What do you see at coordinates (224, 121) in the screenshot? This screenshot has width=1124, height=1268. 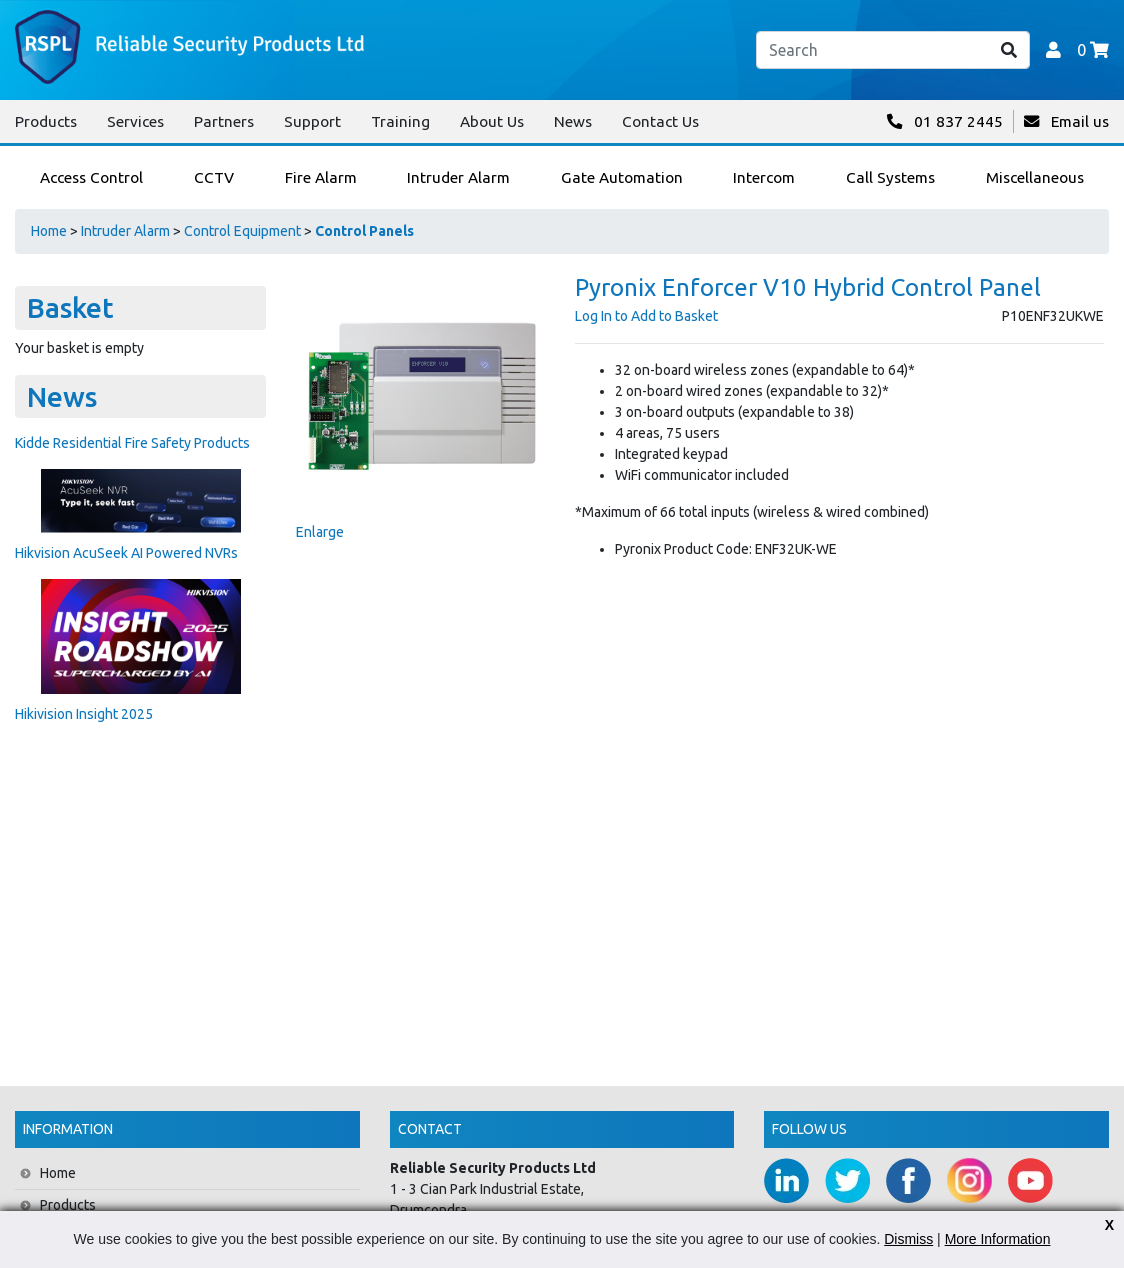 I see `Partners` at bounding box center [224, 121].